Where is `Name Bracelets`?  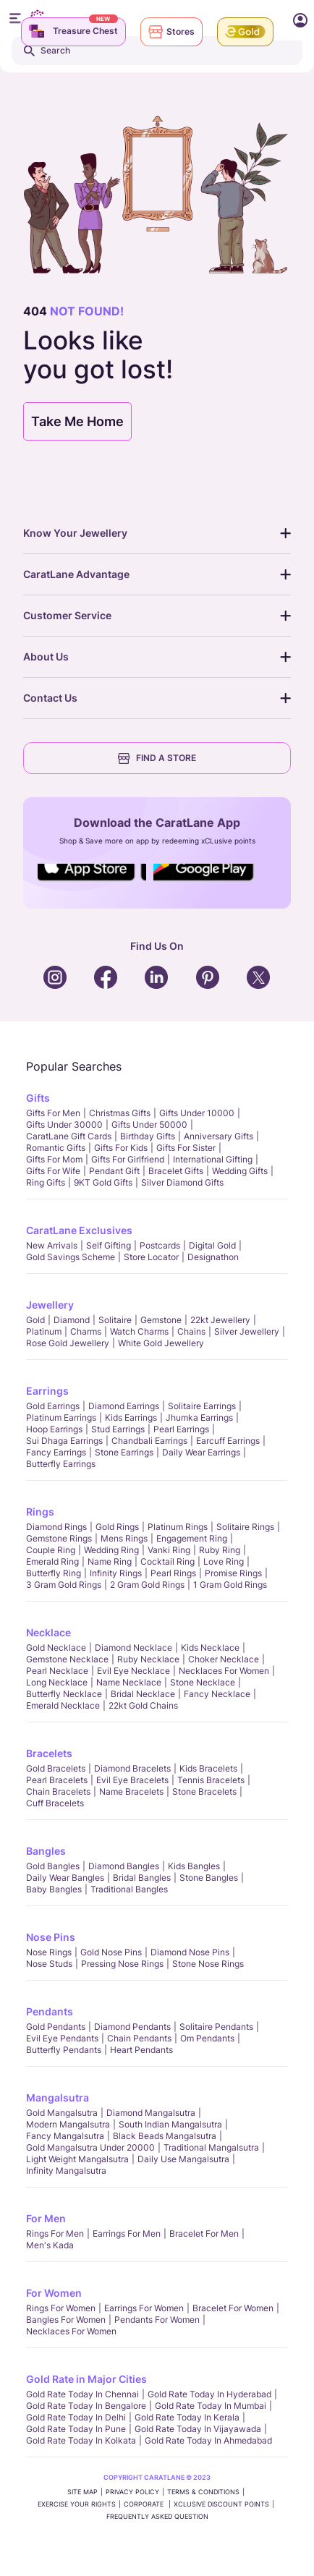
Name Bracelets is located at coordinates (131, 1791).